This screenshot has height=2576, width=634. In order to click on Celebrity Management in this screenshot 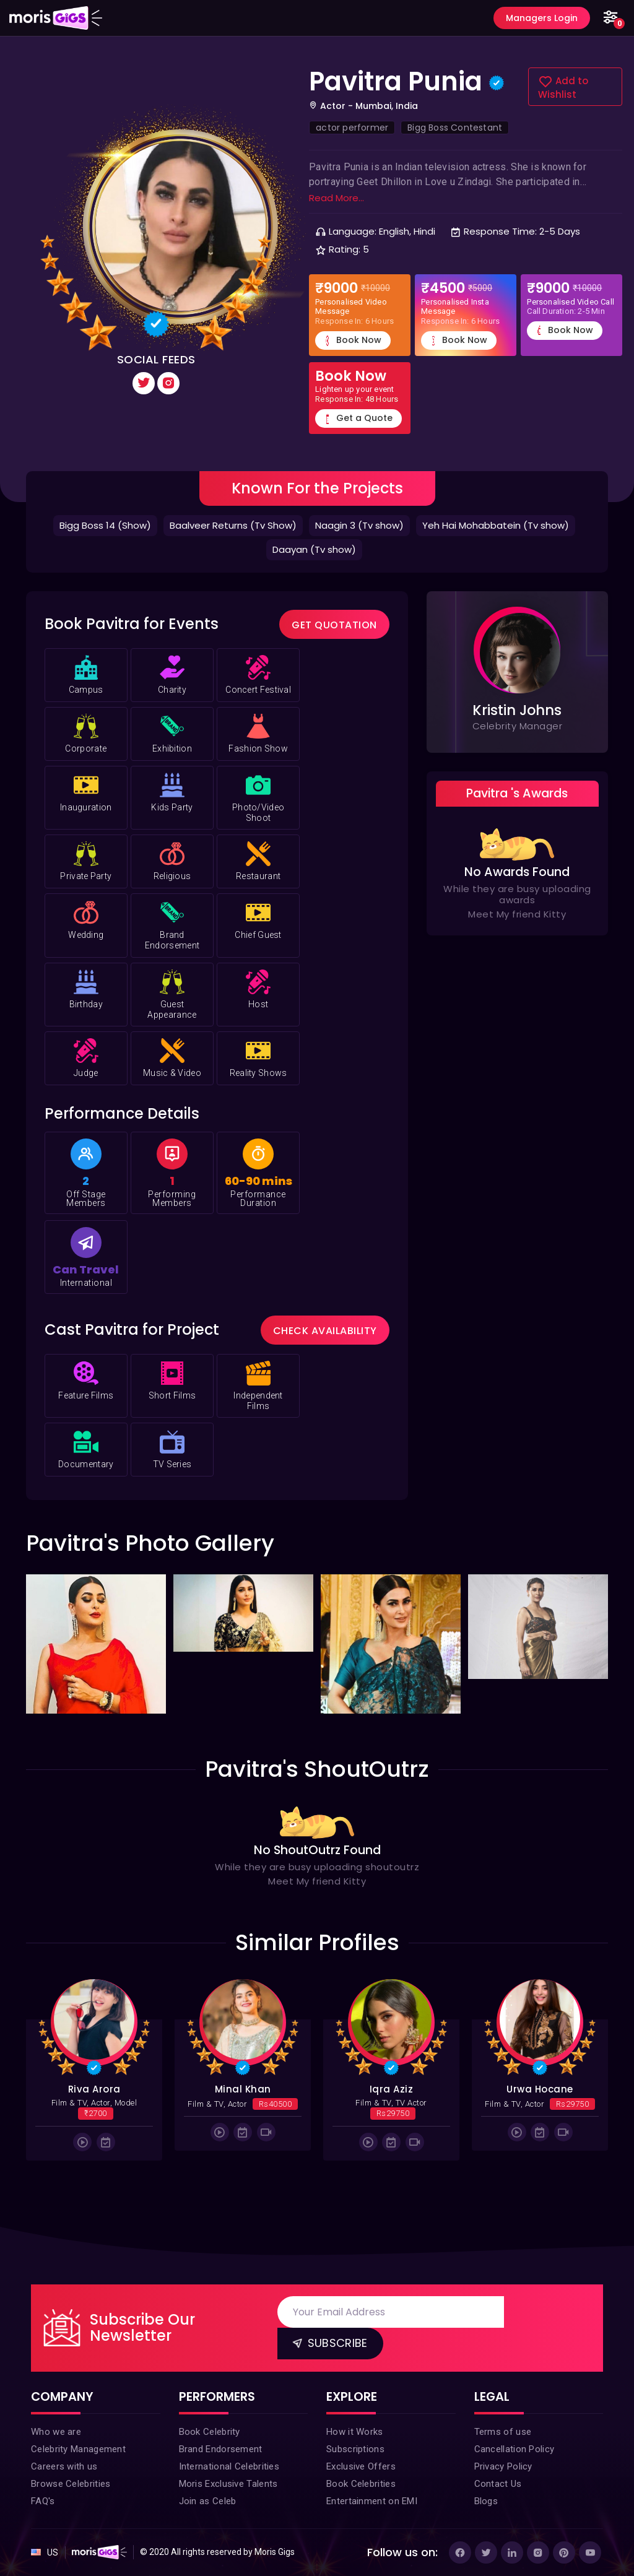, I will do `click(78, 2449)`.